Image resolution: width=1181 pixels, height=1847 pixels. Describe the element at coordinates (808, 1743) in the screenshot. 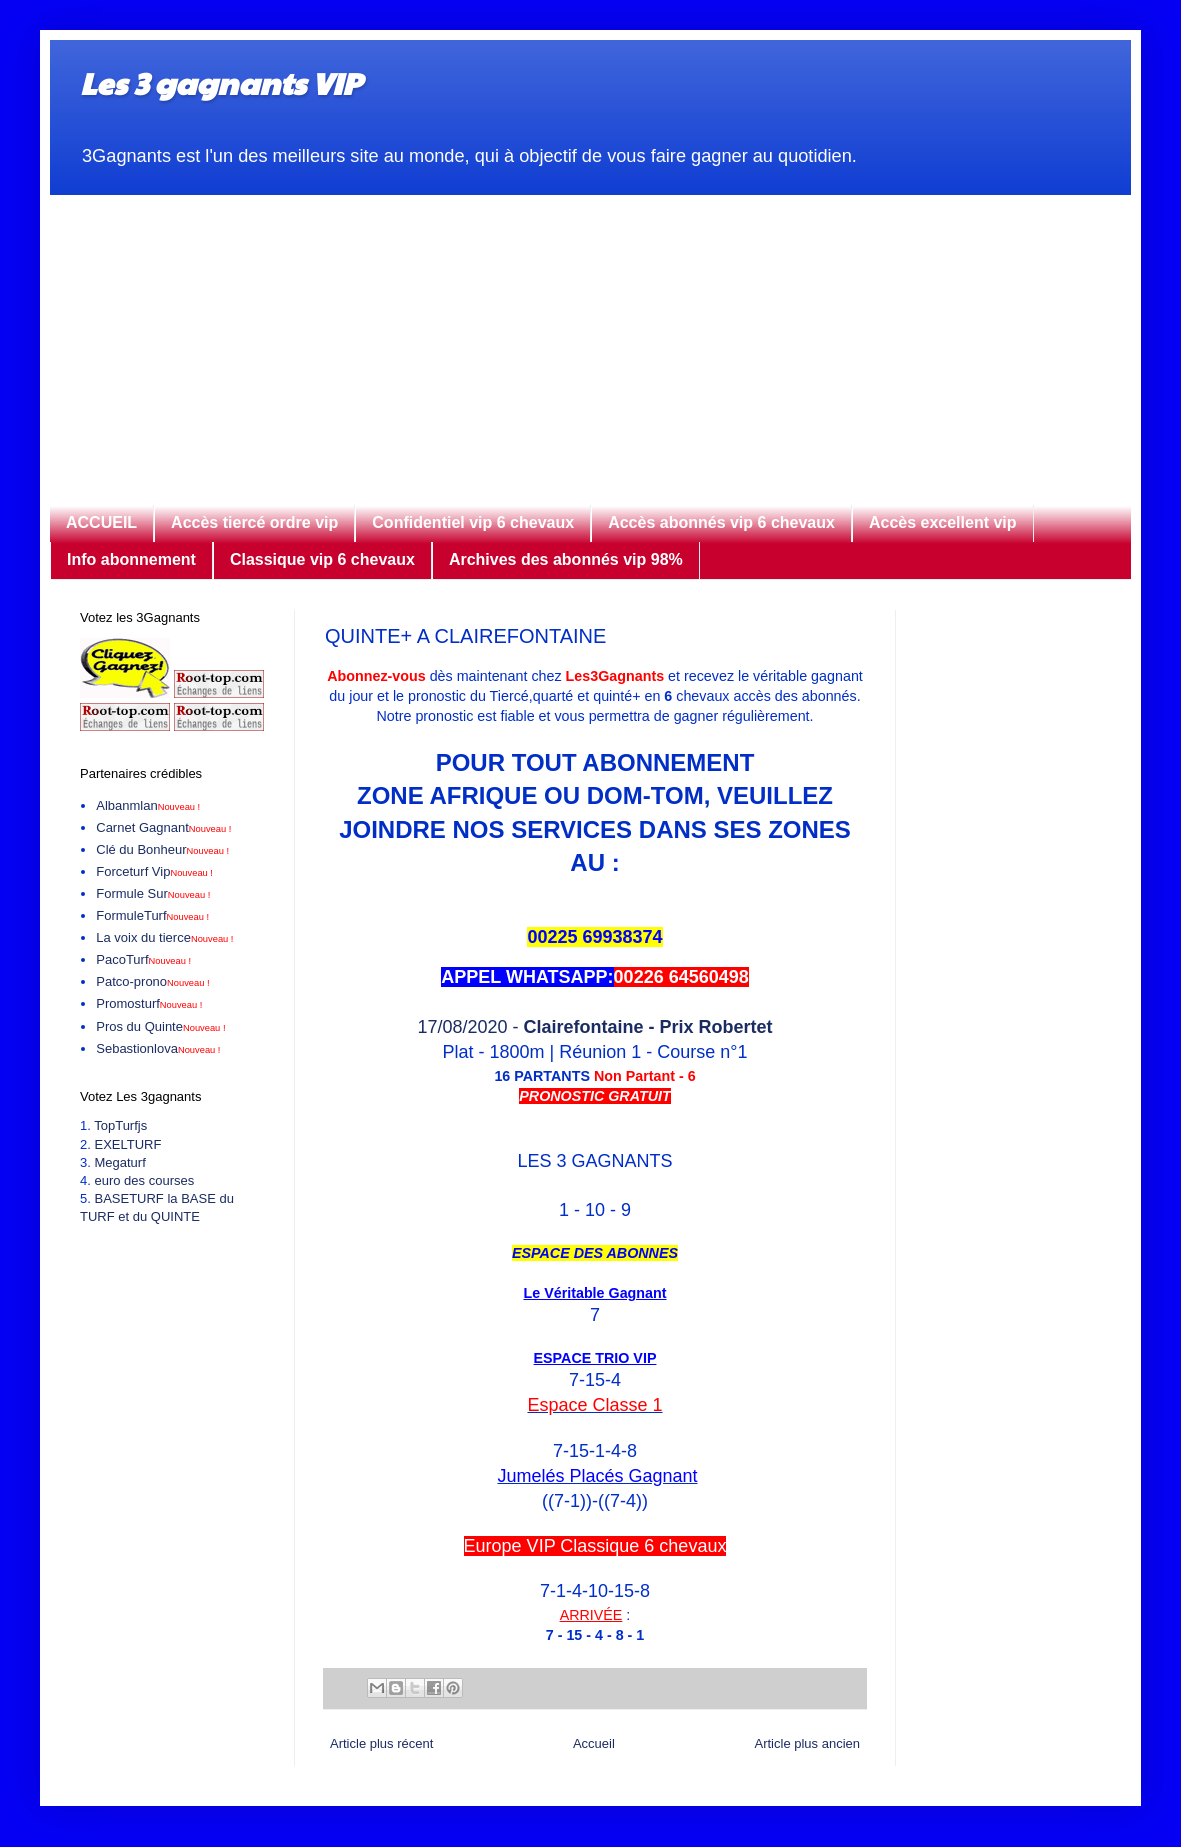

I see `Article plus ancien` at that location.